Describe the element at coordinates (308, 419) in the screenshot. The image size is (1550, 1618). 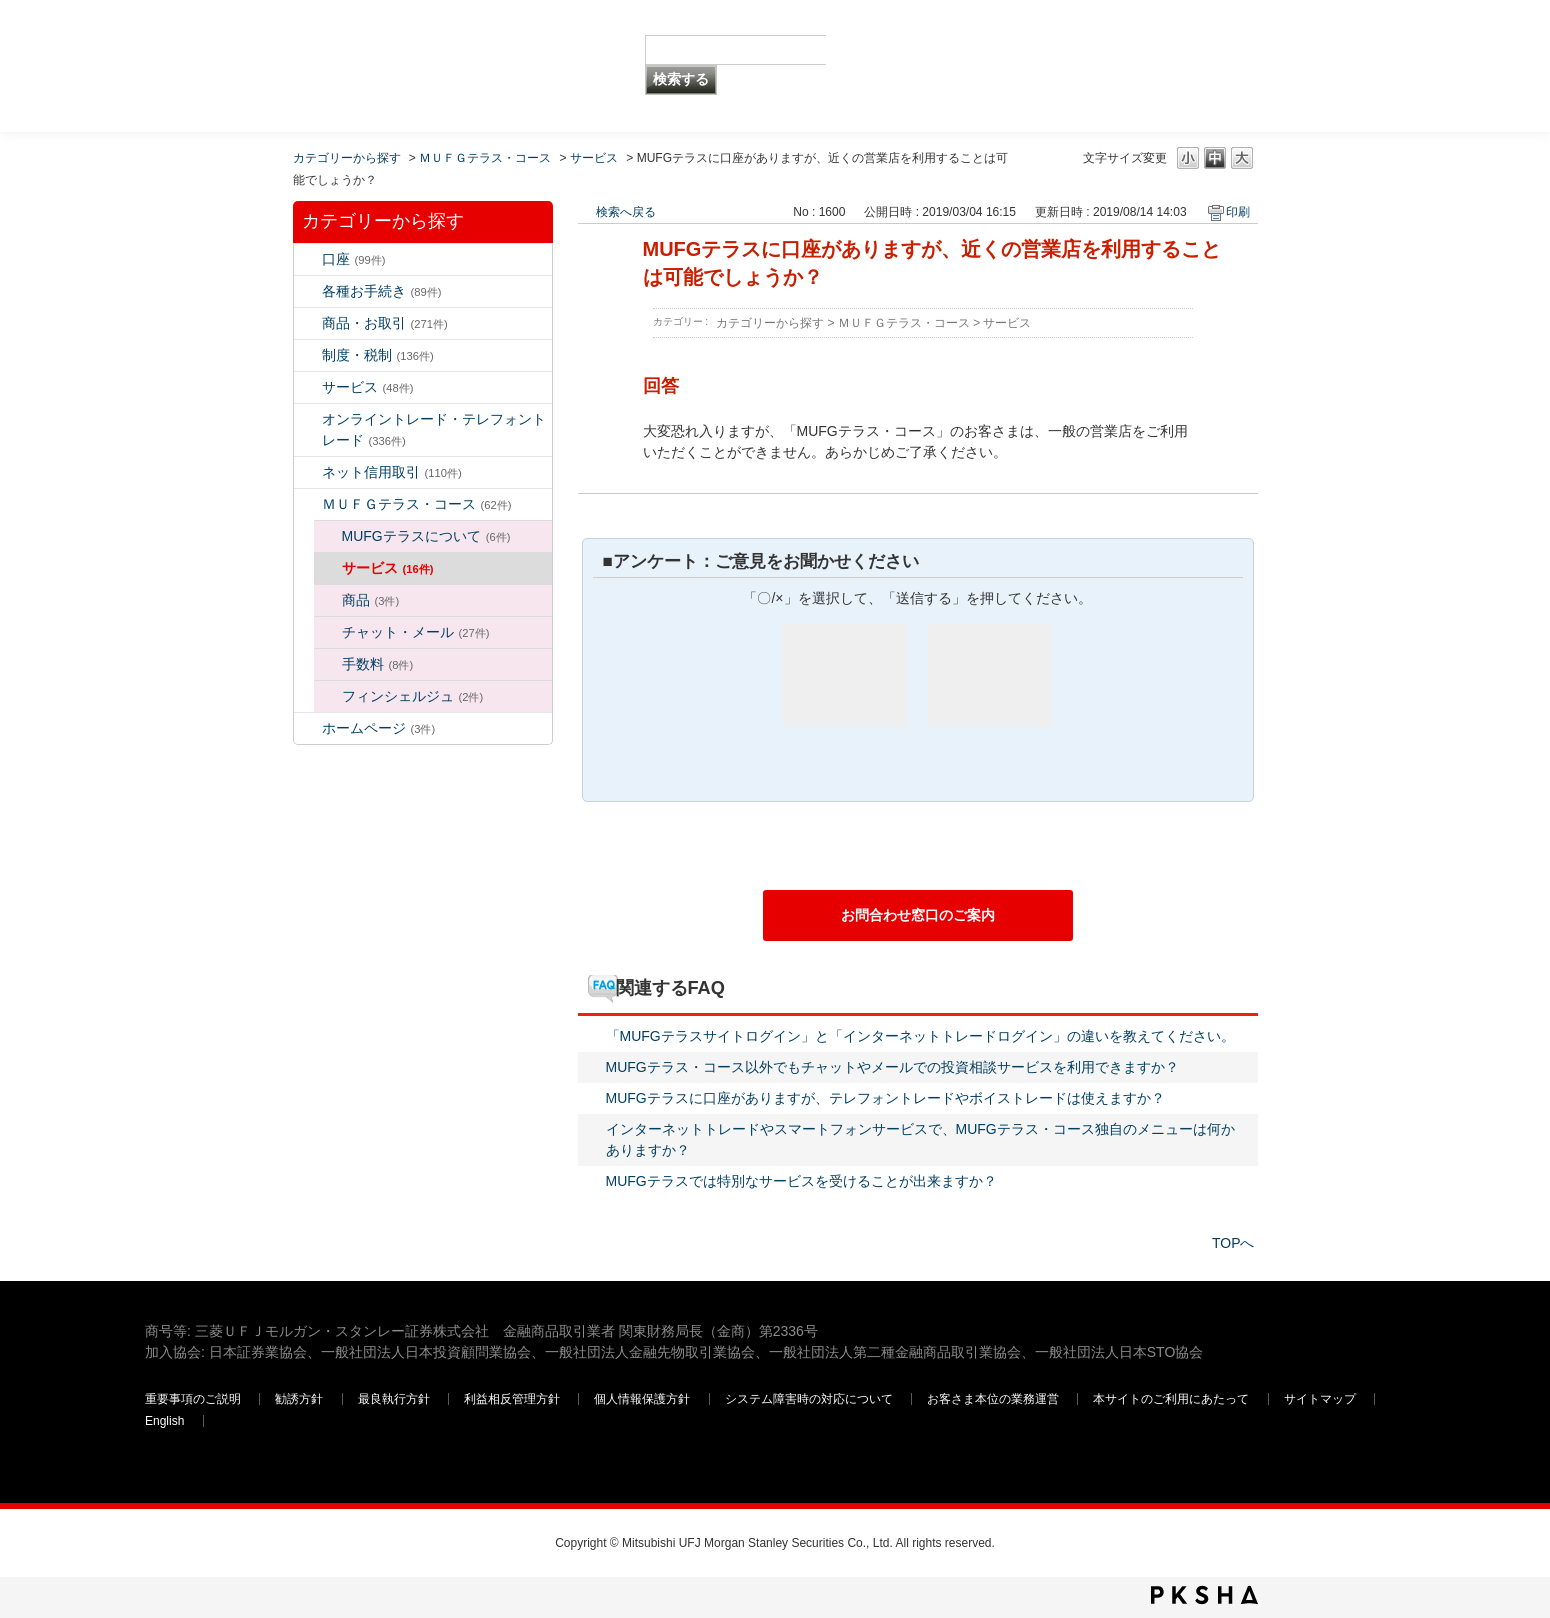
I see `/category/show/14?site_domain=default` at that location.